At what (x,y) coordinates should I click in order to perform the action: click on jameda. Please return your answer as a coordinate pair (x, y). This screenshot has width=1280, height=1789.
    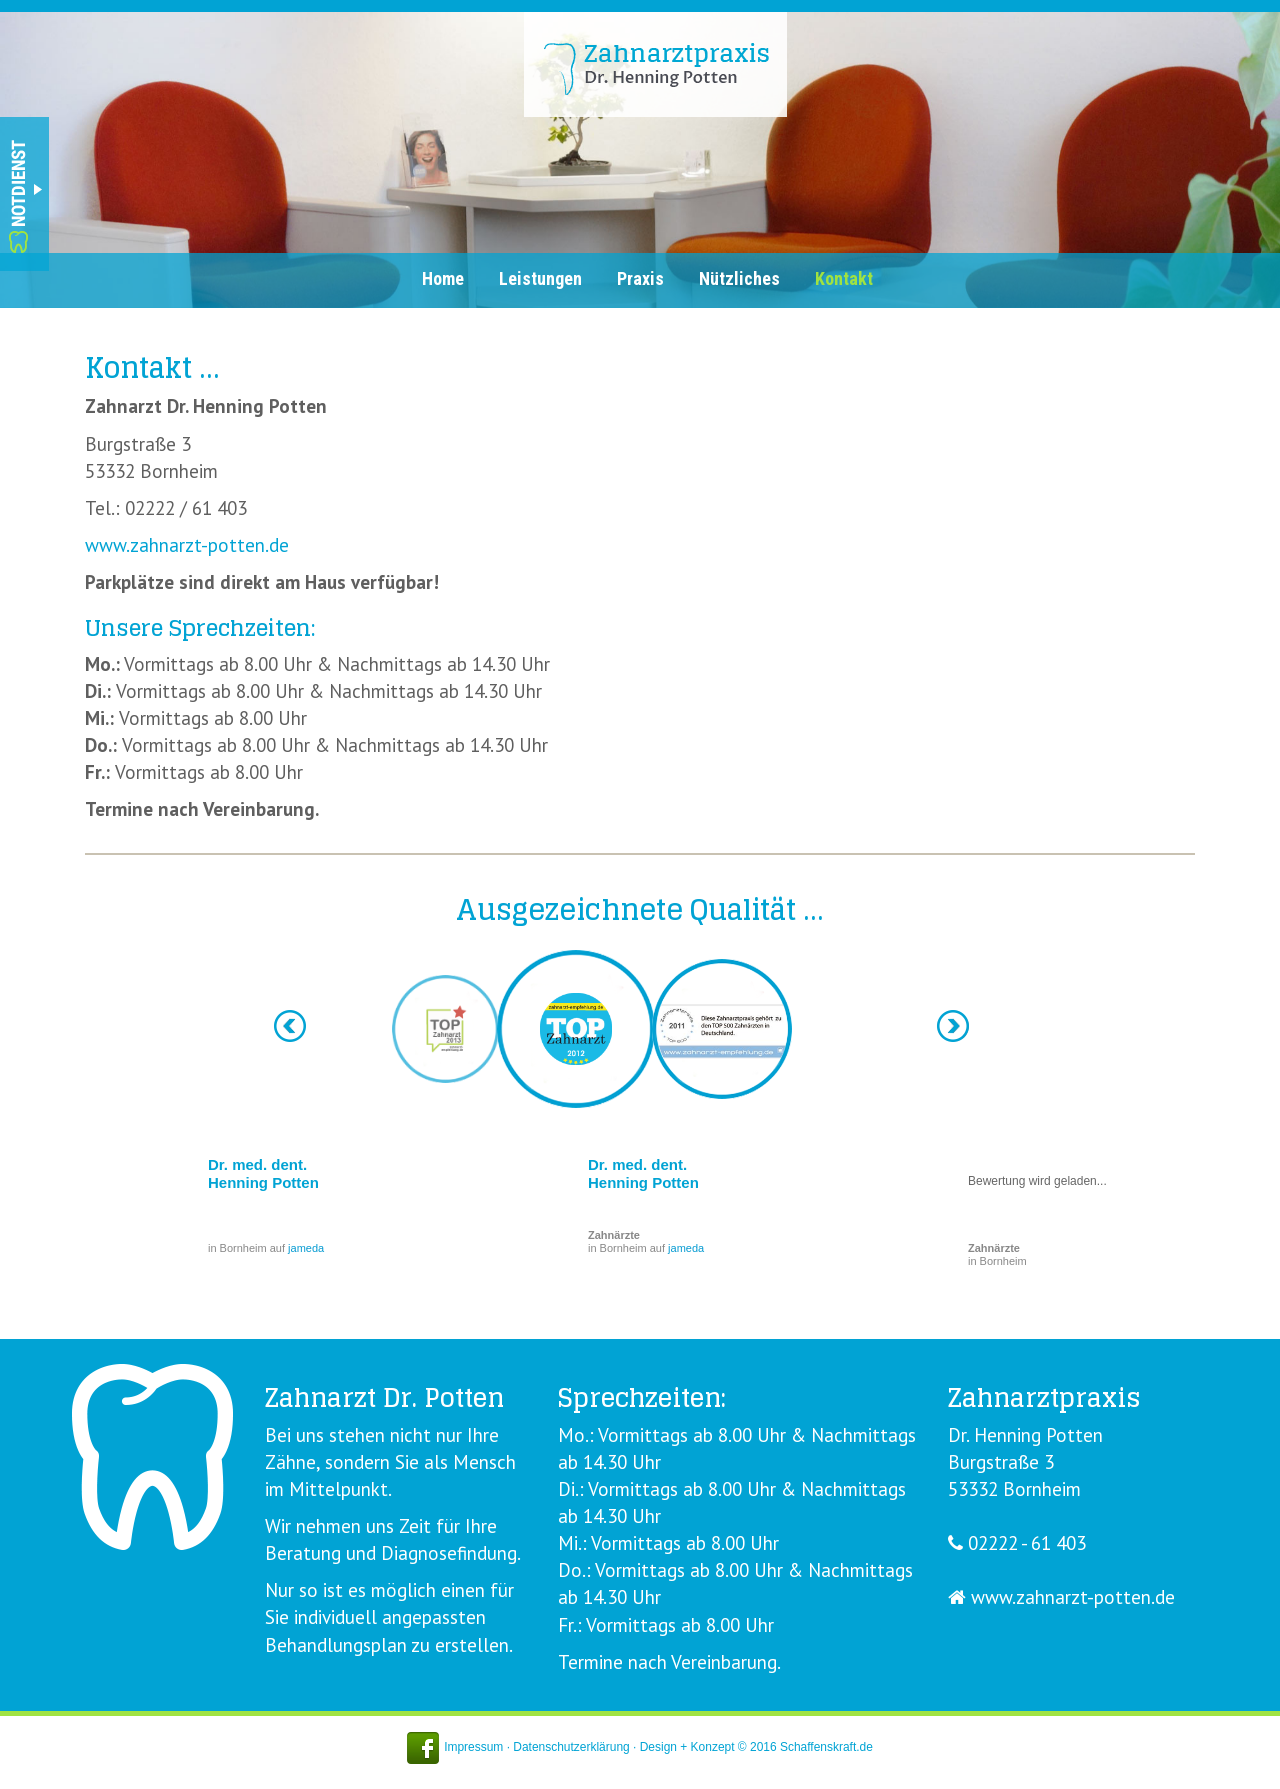
    Looking at the image, I should click on (306, 1248).